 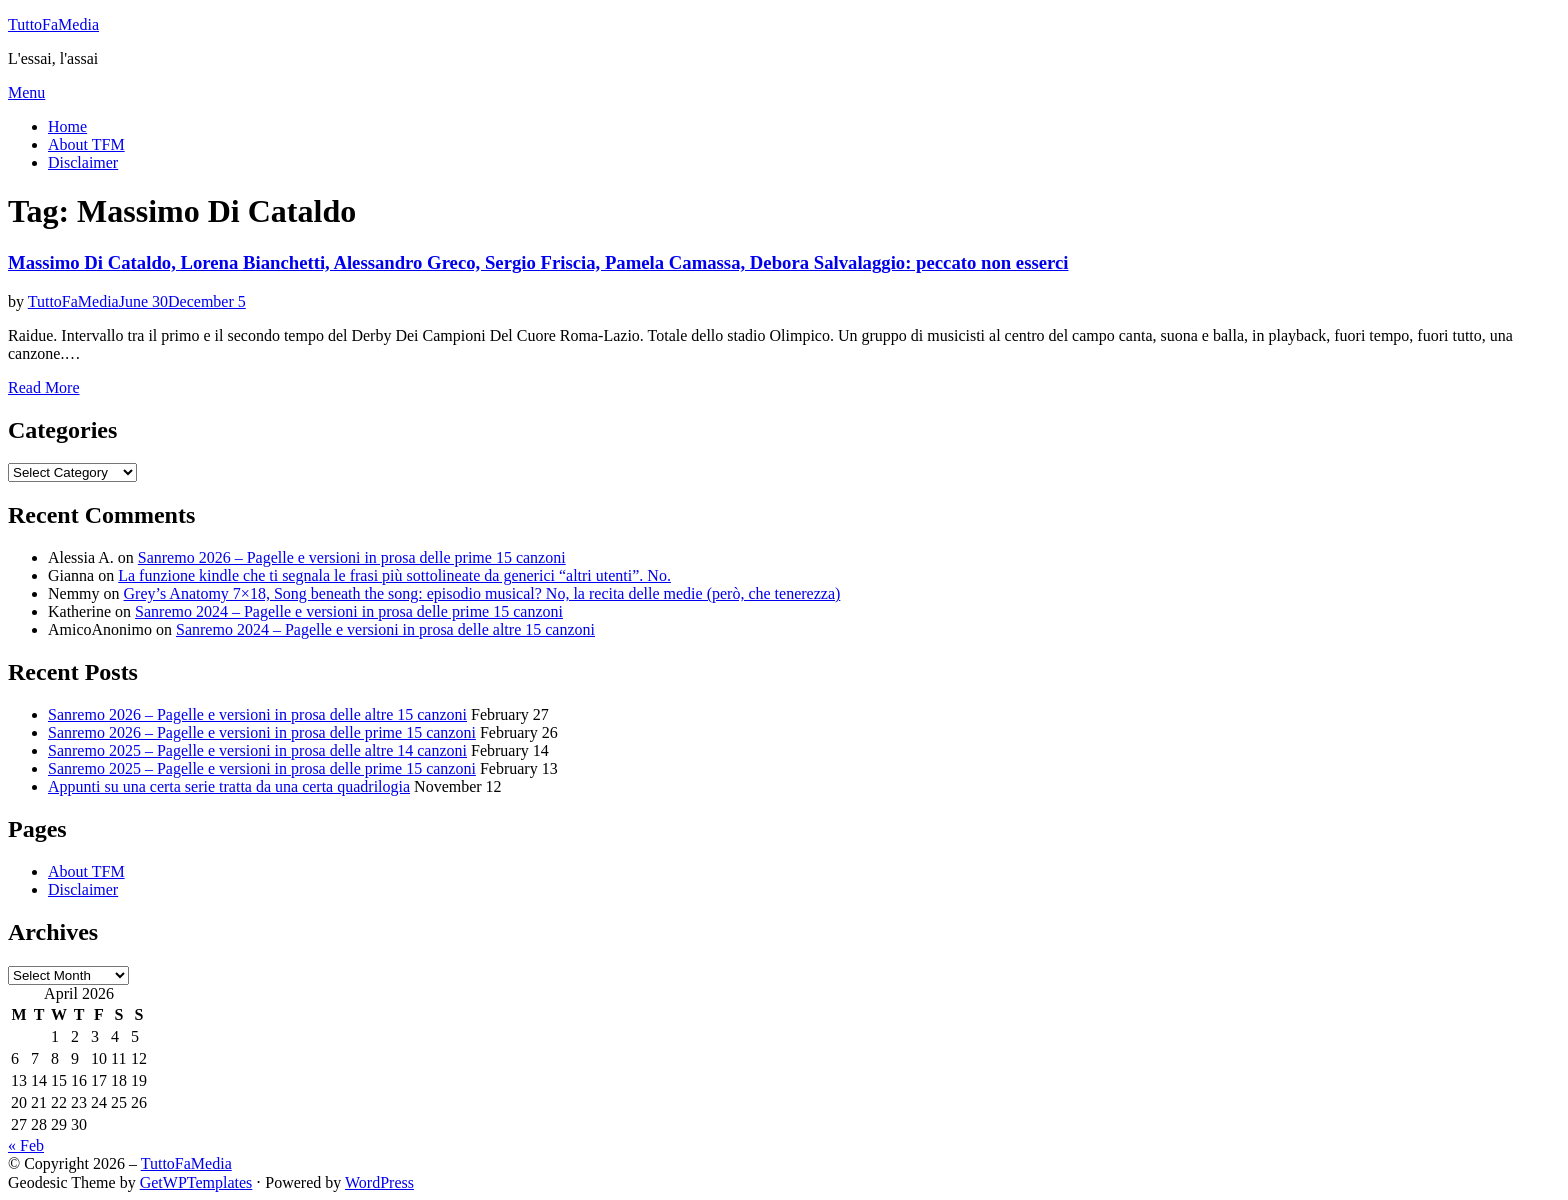 What do you see at coordinates (385, 629) in the screenshot?
I see `Sanremo 2024 – Pagelle e versioni in prosa delle altre 15 canzoni` at bounding box center [385, 629].